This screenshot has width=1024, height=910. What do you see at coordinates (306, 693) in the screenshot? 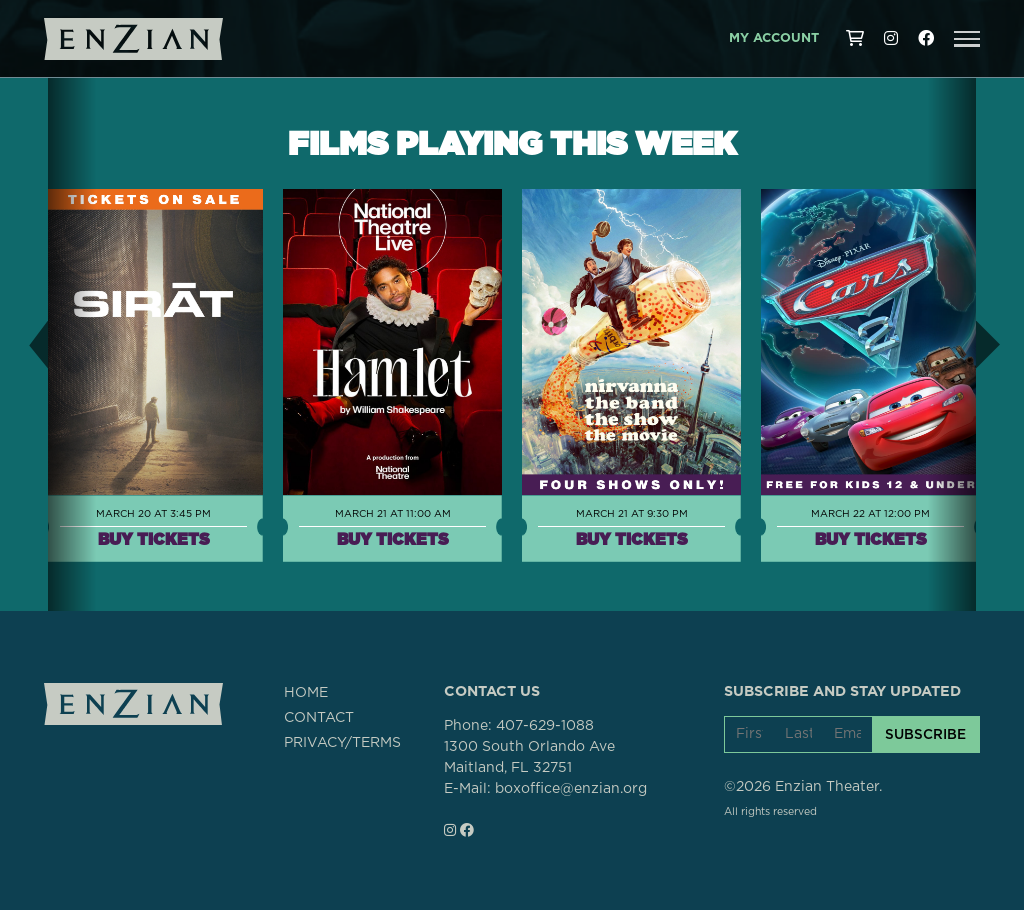
I see `HOME` at bounding box center [306, 693].